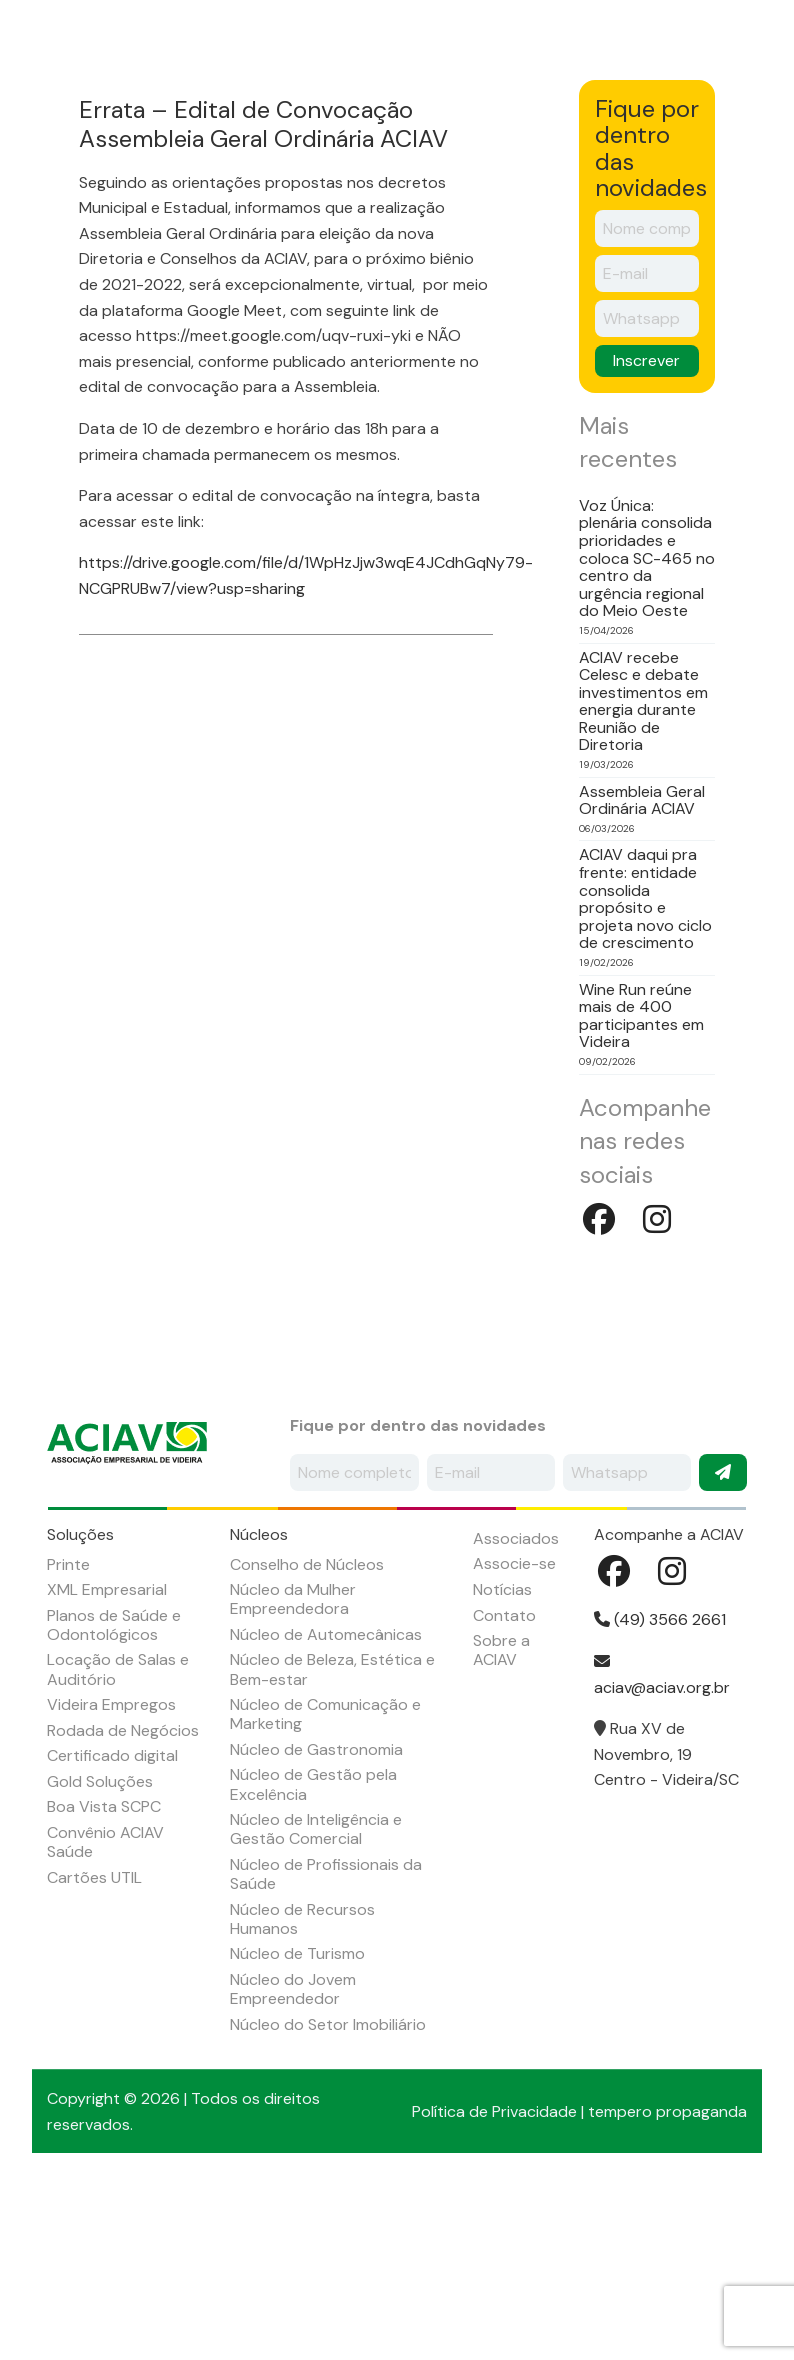 The image size is (794, 2360). Describe the element at coordinates (293, 1774) in the screenshot. I see `Núcleo da Mulher Empreendedora` at that location.